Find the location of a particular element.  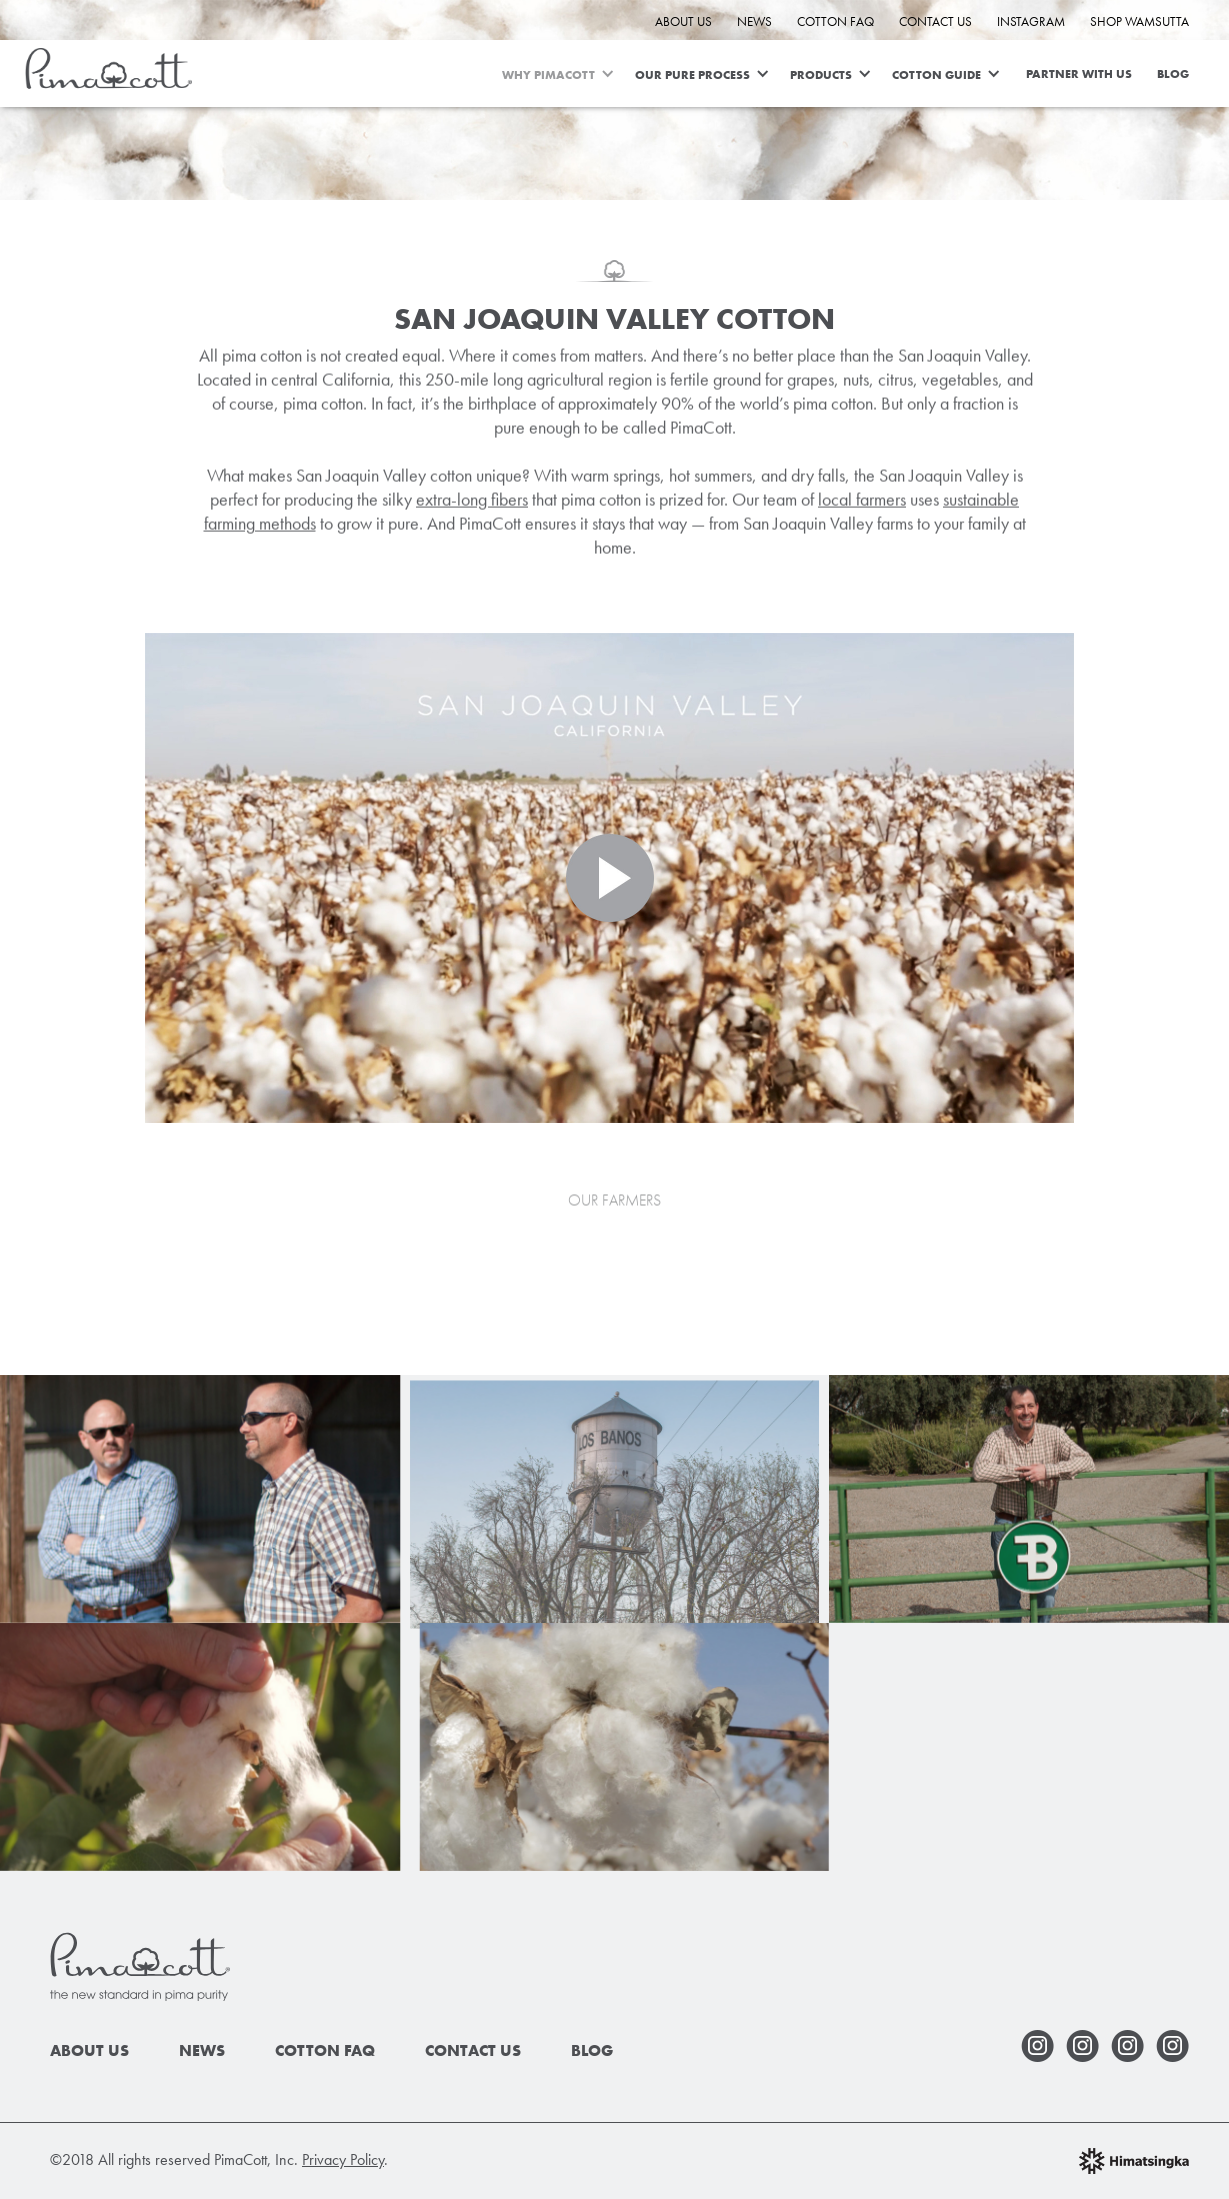

[home] is located at coordinates (108, 65).